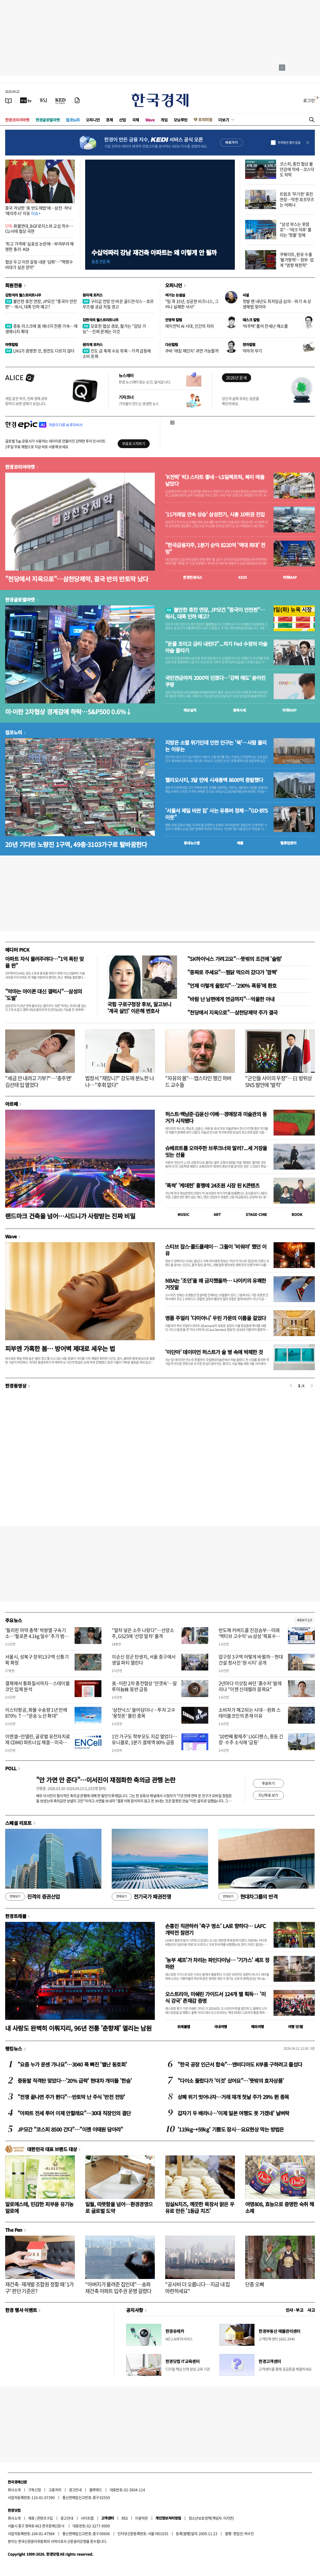 The height and width of the screenshot is (2576, 320). What do you see at coordinates (93, 119) in the screenshot?
I see `오피니언` at bounding box center [93, 119].